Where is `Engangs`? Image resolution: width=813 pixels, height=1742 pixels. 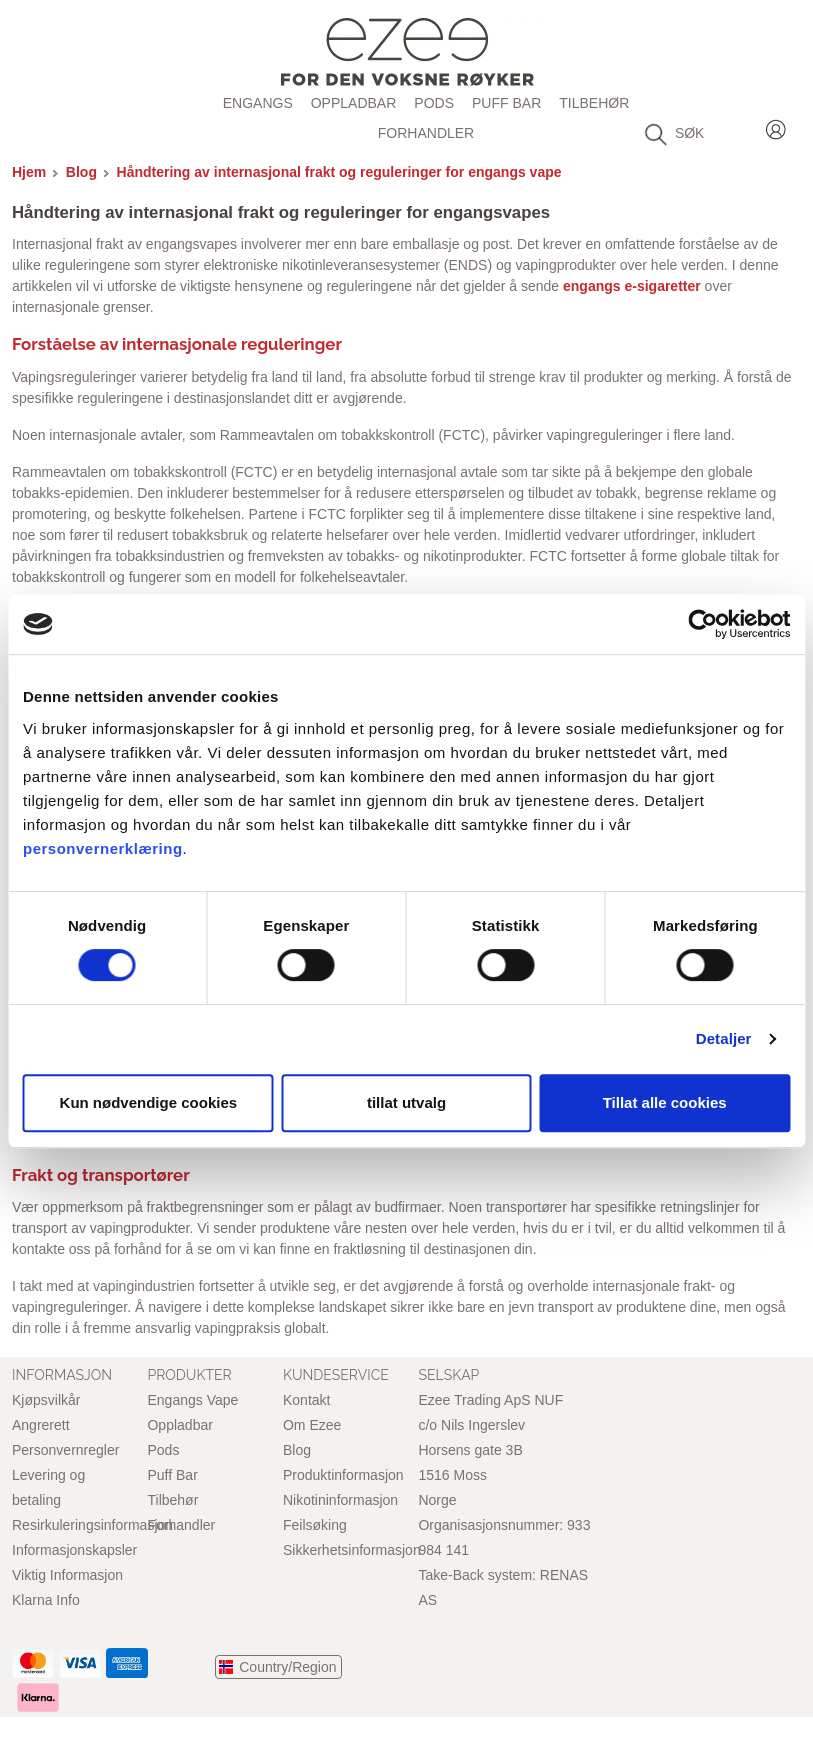
Engangs is located at coordinates (258, 103).